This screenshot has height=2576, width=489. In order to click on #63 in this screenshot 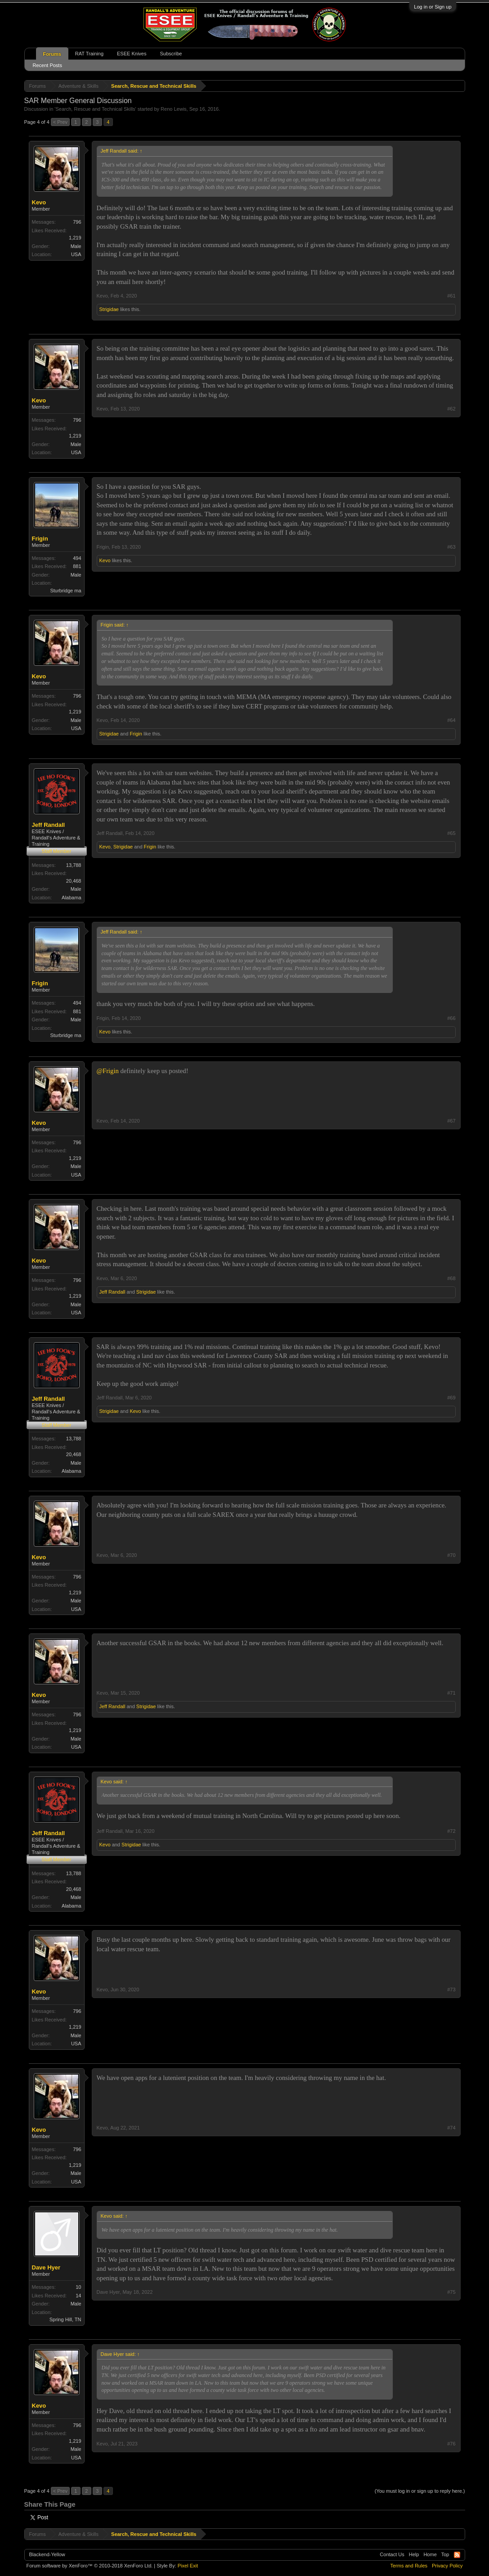, I will do `click(451, 547)`.